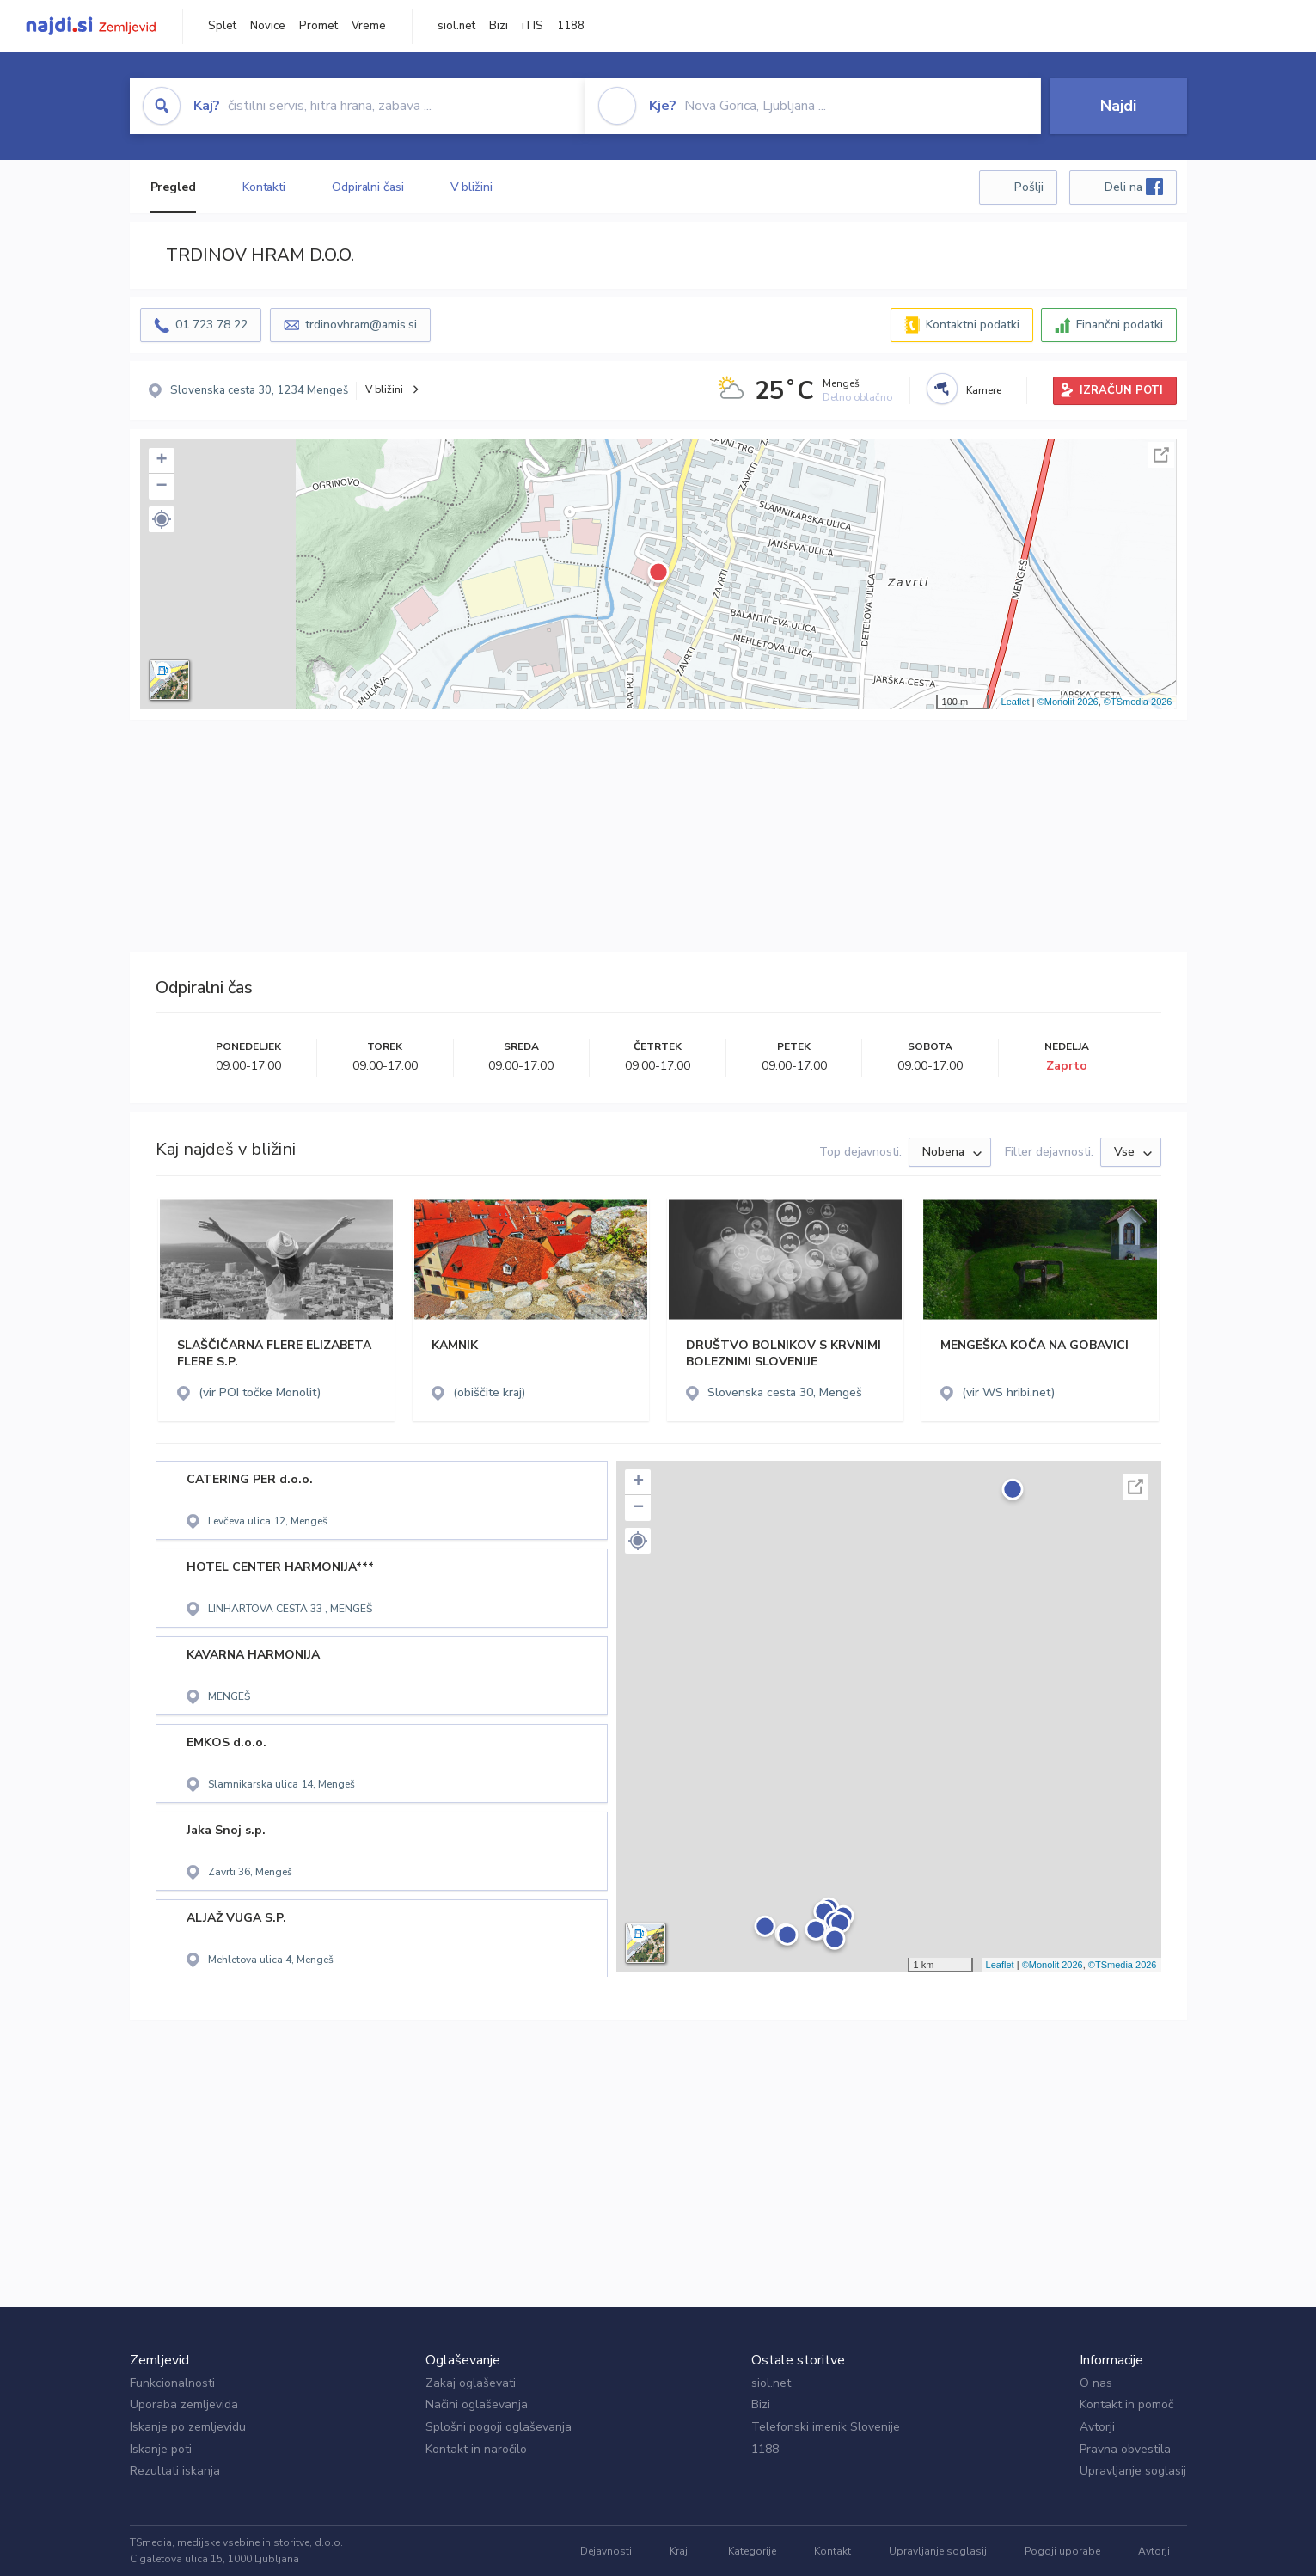 The width and height of the screenshot is (1316, 2576). I want to click on Pošlji, so click(1029, 187).